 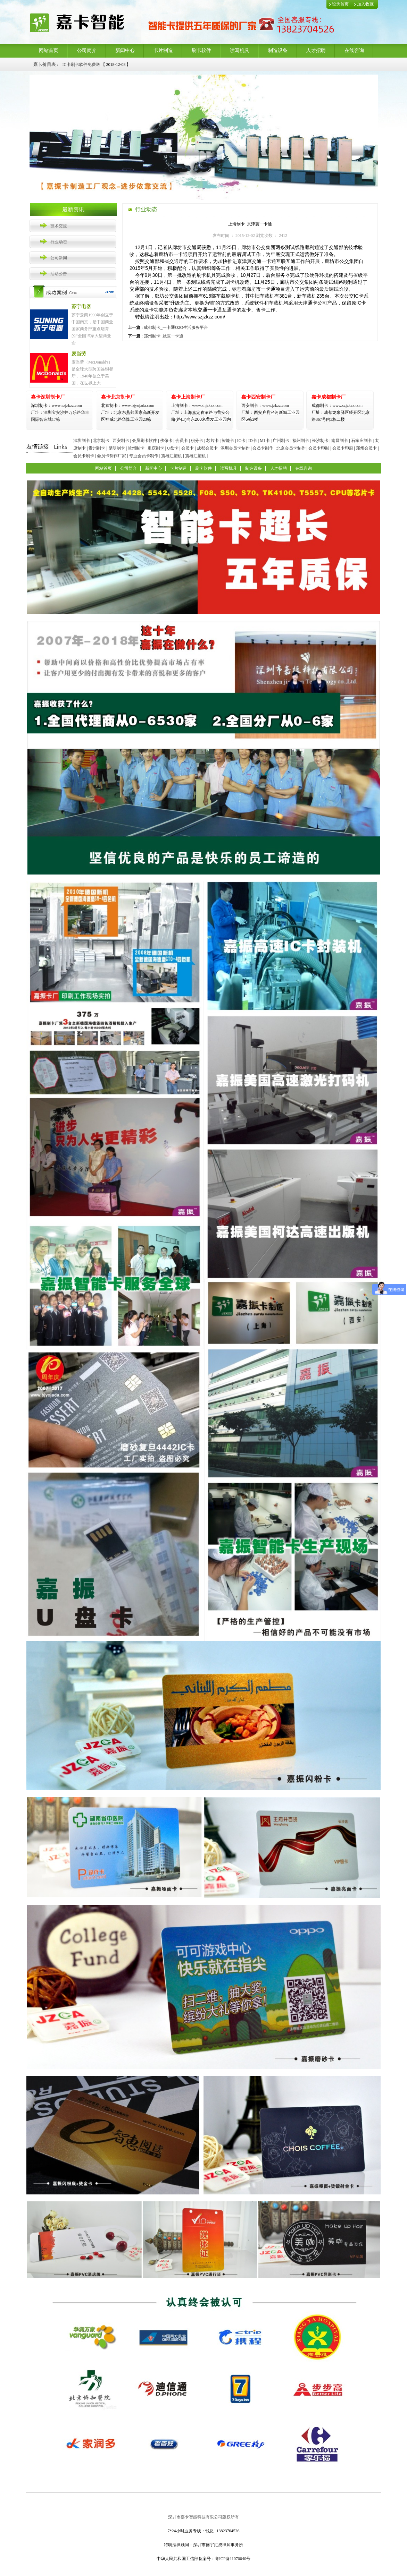 What do you see at coordinates (97, 448) in the screenshot?
I see `贵州制卡` at bounding box center [97, 448].